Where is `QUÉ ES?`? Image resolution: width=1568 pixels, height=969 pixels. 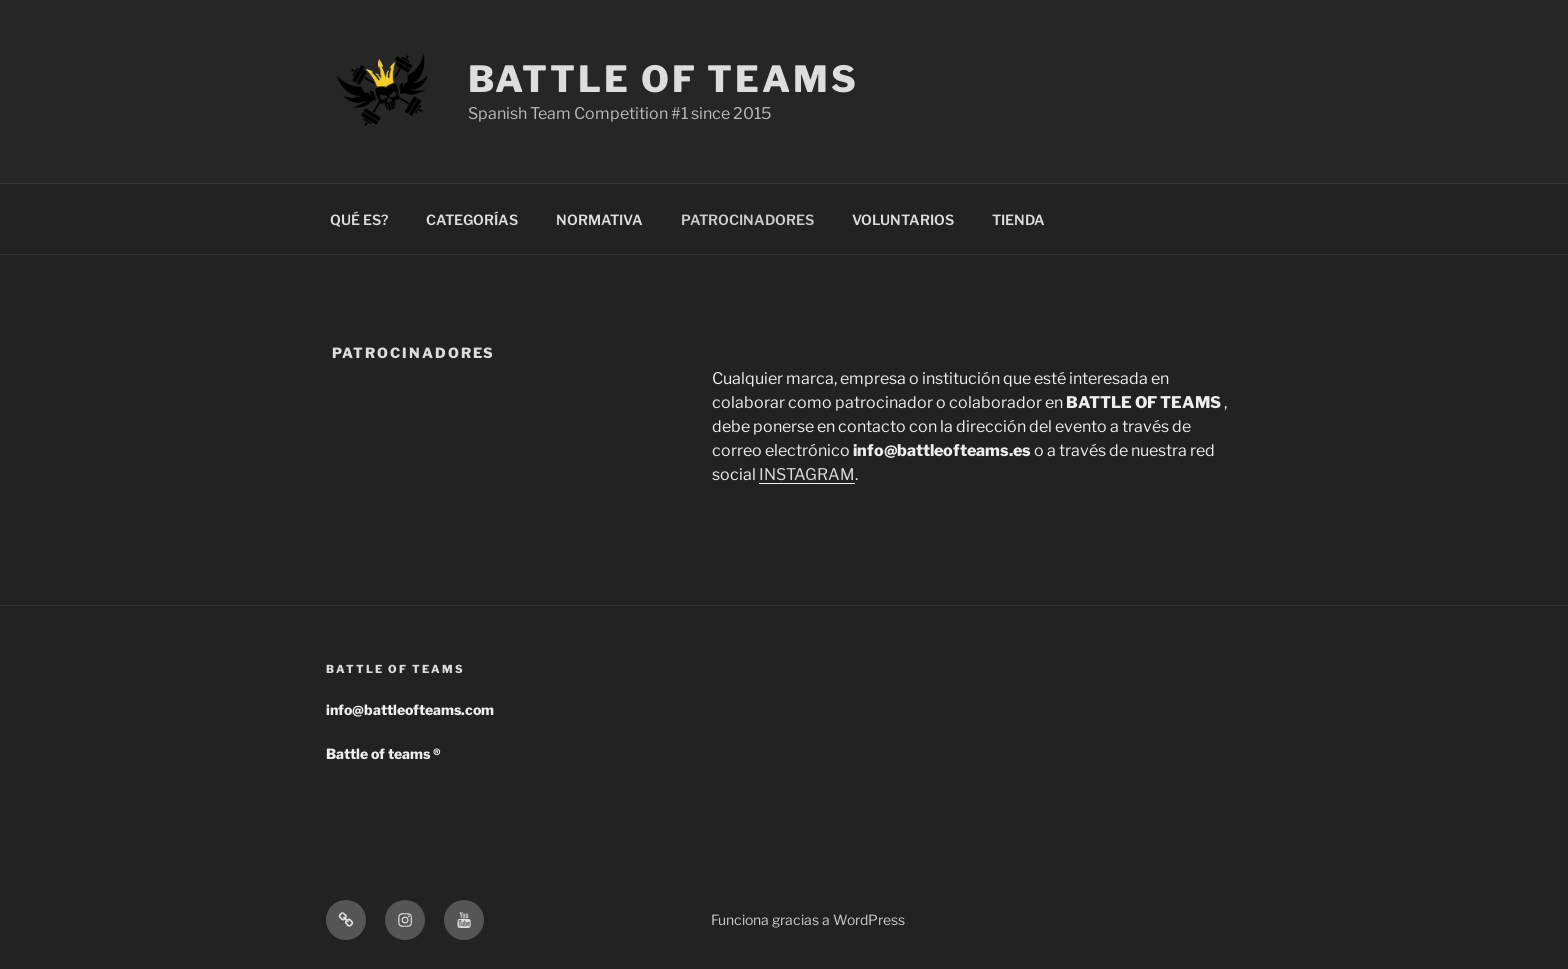 QUÉ ES? is located at coordinates (359, 219).